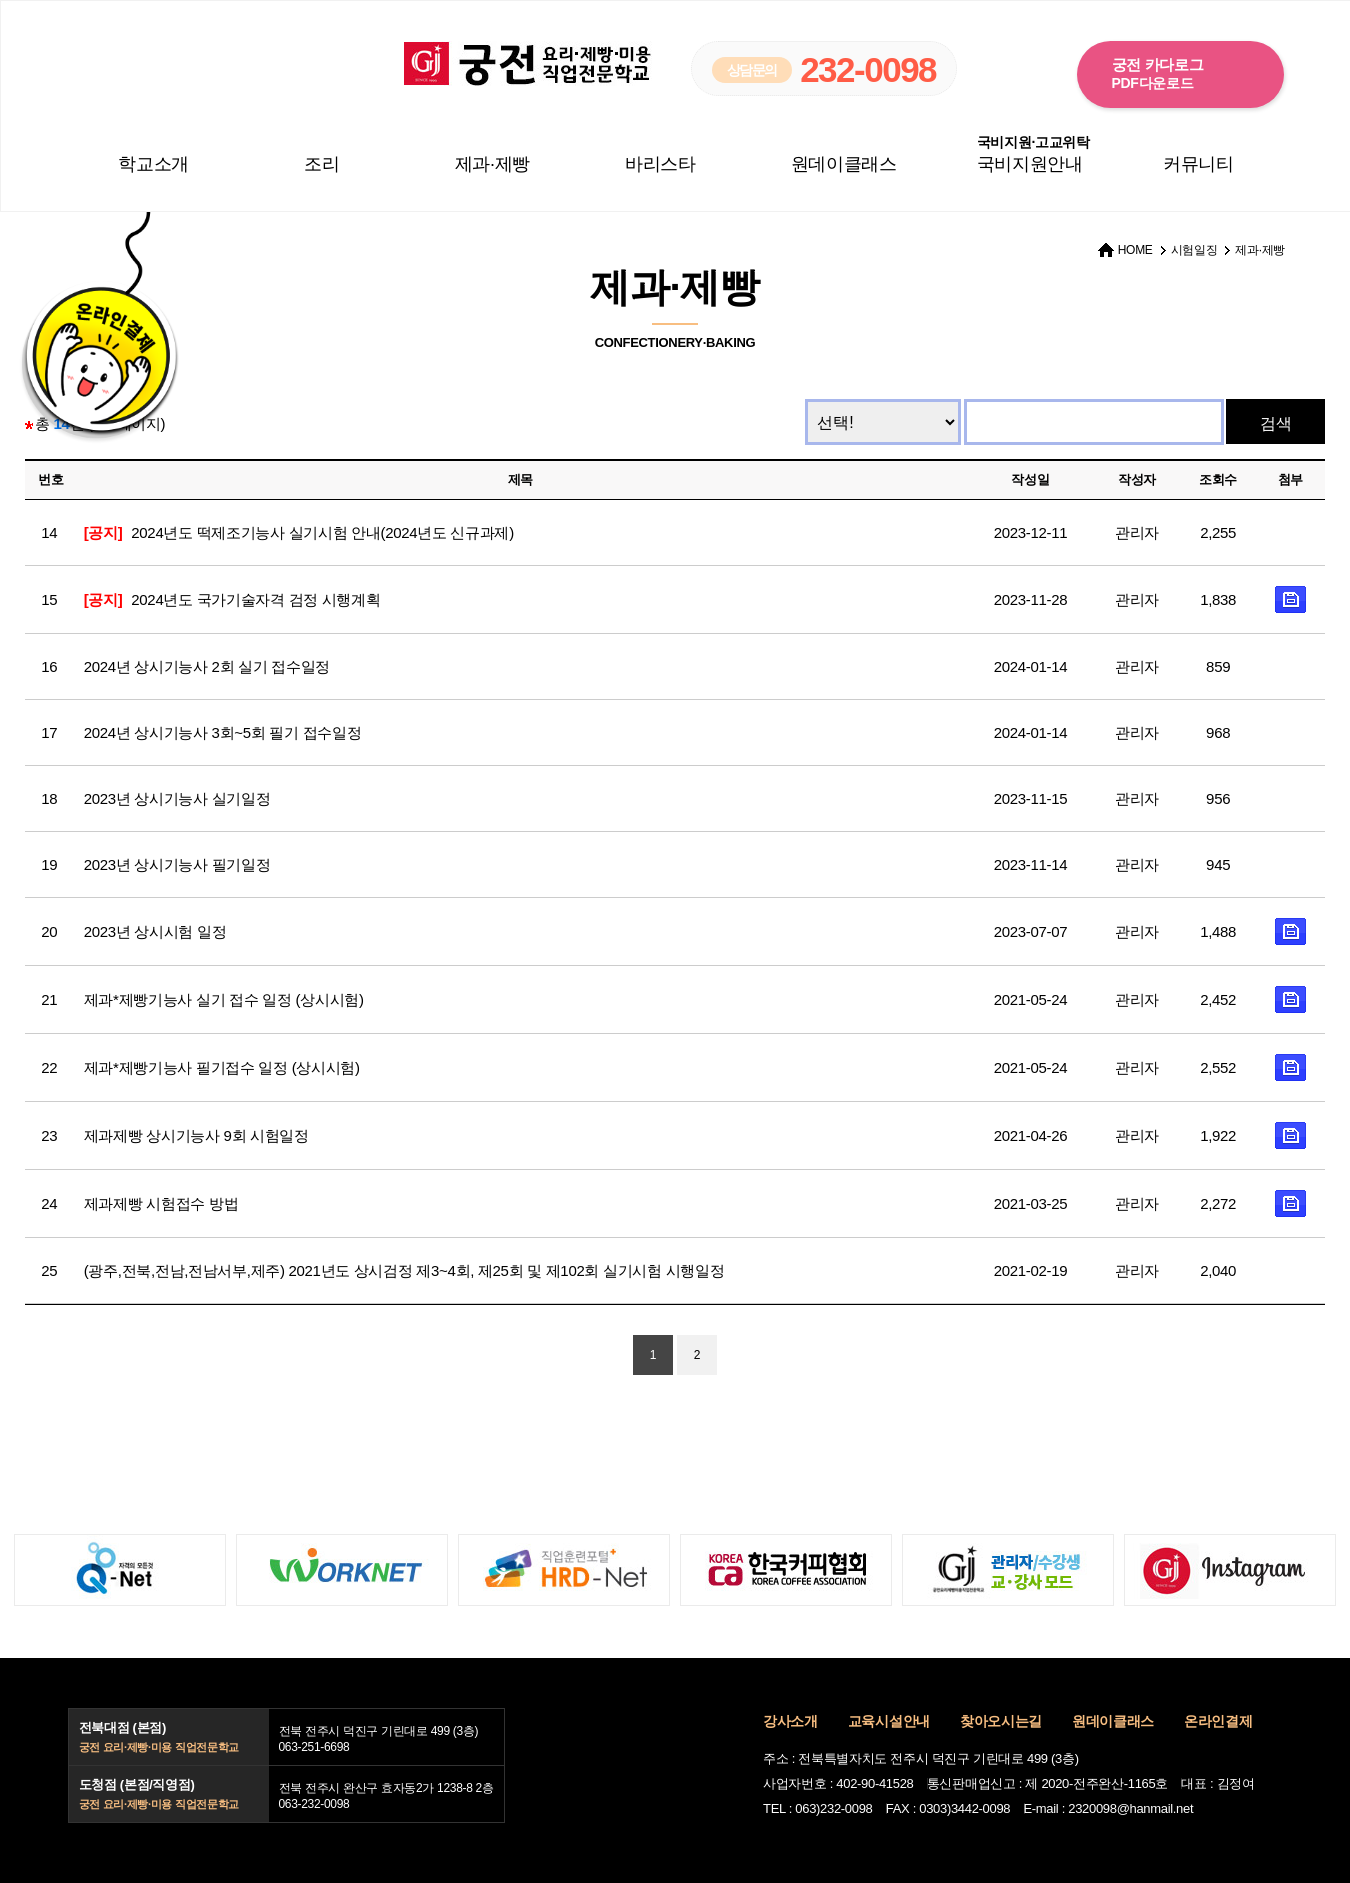  I want to click on 제과제빵 시험접수 방법, so click(161, 1203).